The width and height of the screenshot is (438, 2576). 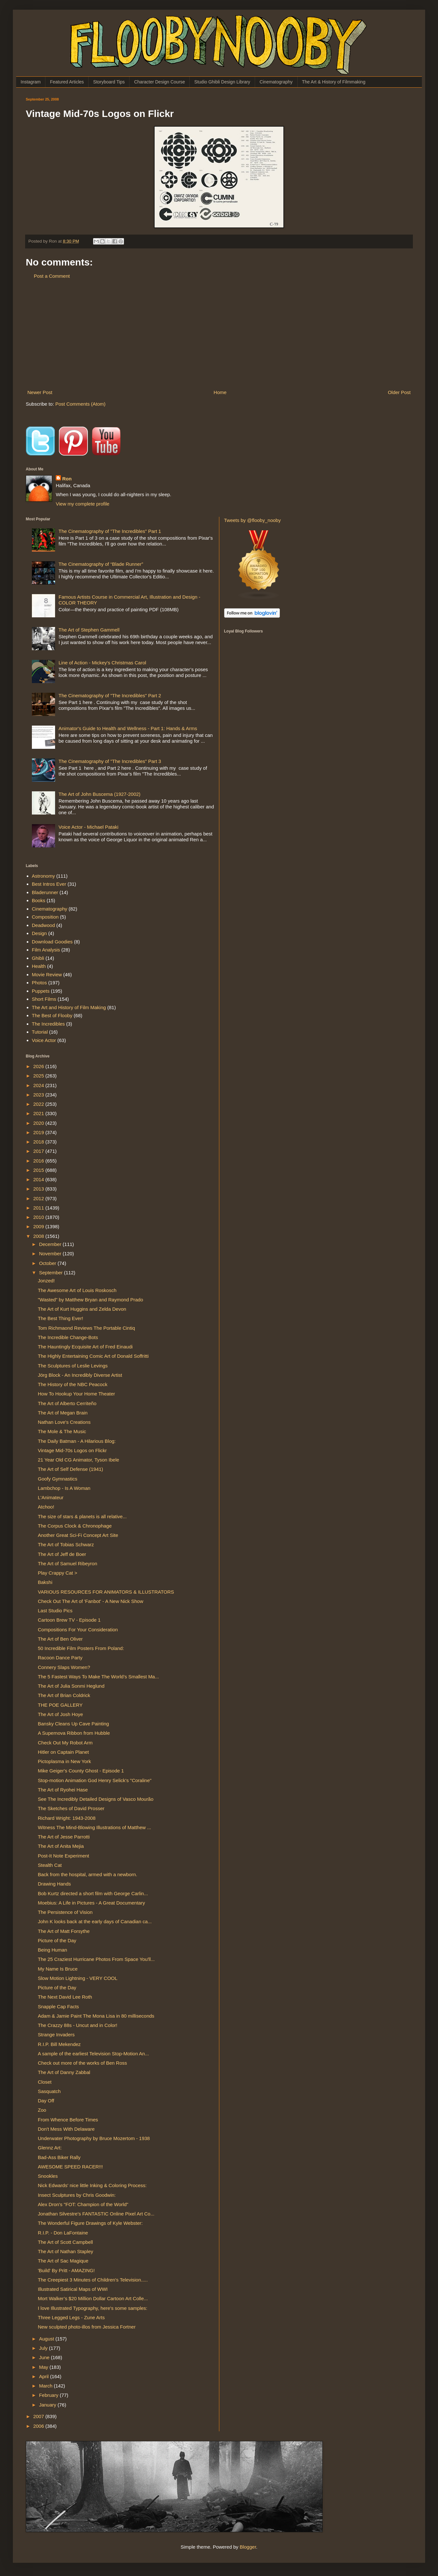 What do you see at coordinates (98, 1676) in the screenshot?
I see `The 5 Fastest Ways To Make The World’s Smallest Ma...` at bounding box center [98, 1676].